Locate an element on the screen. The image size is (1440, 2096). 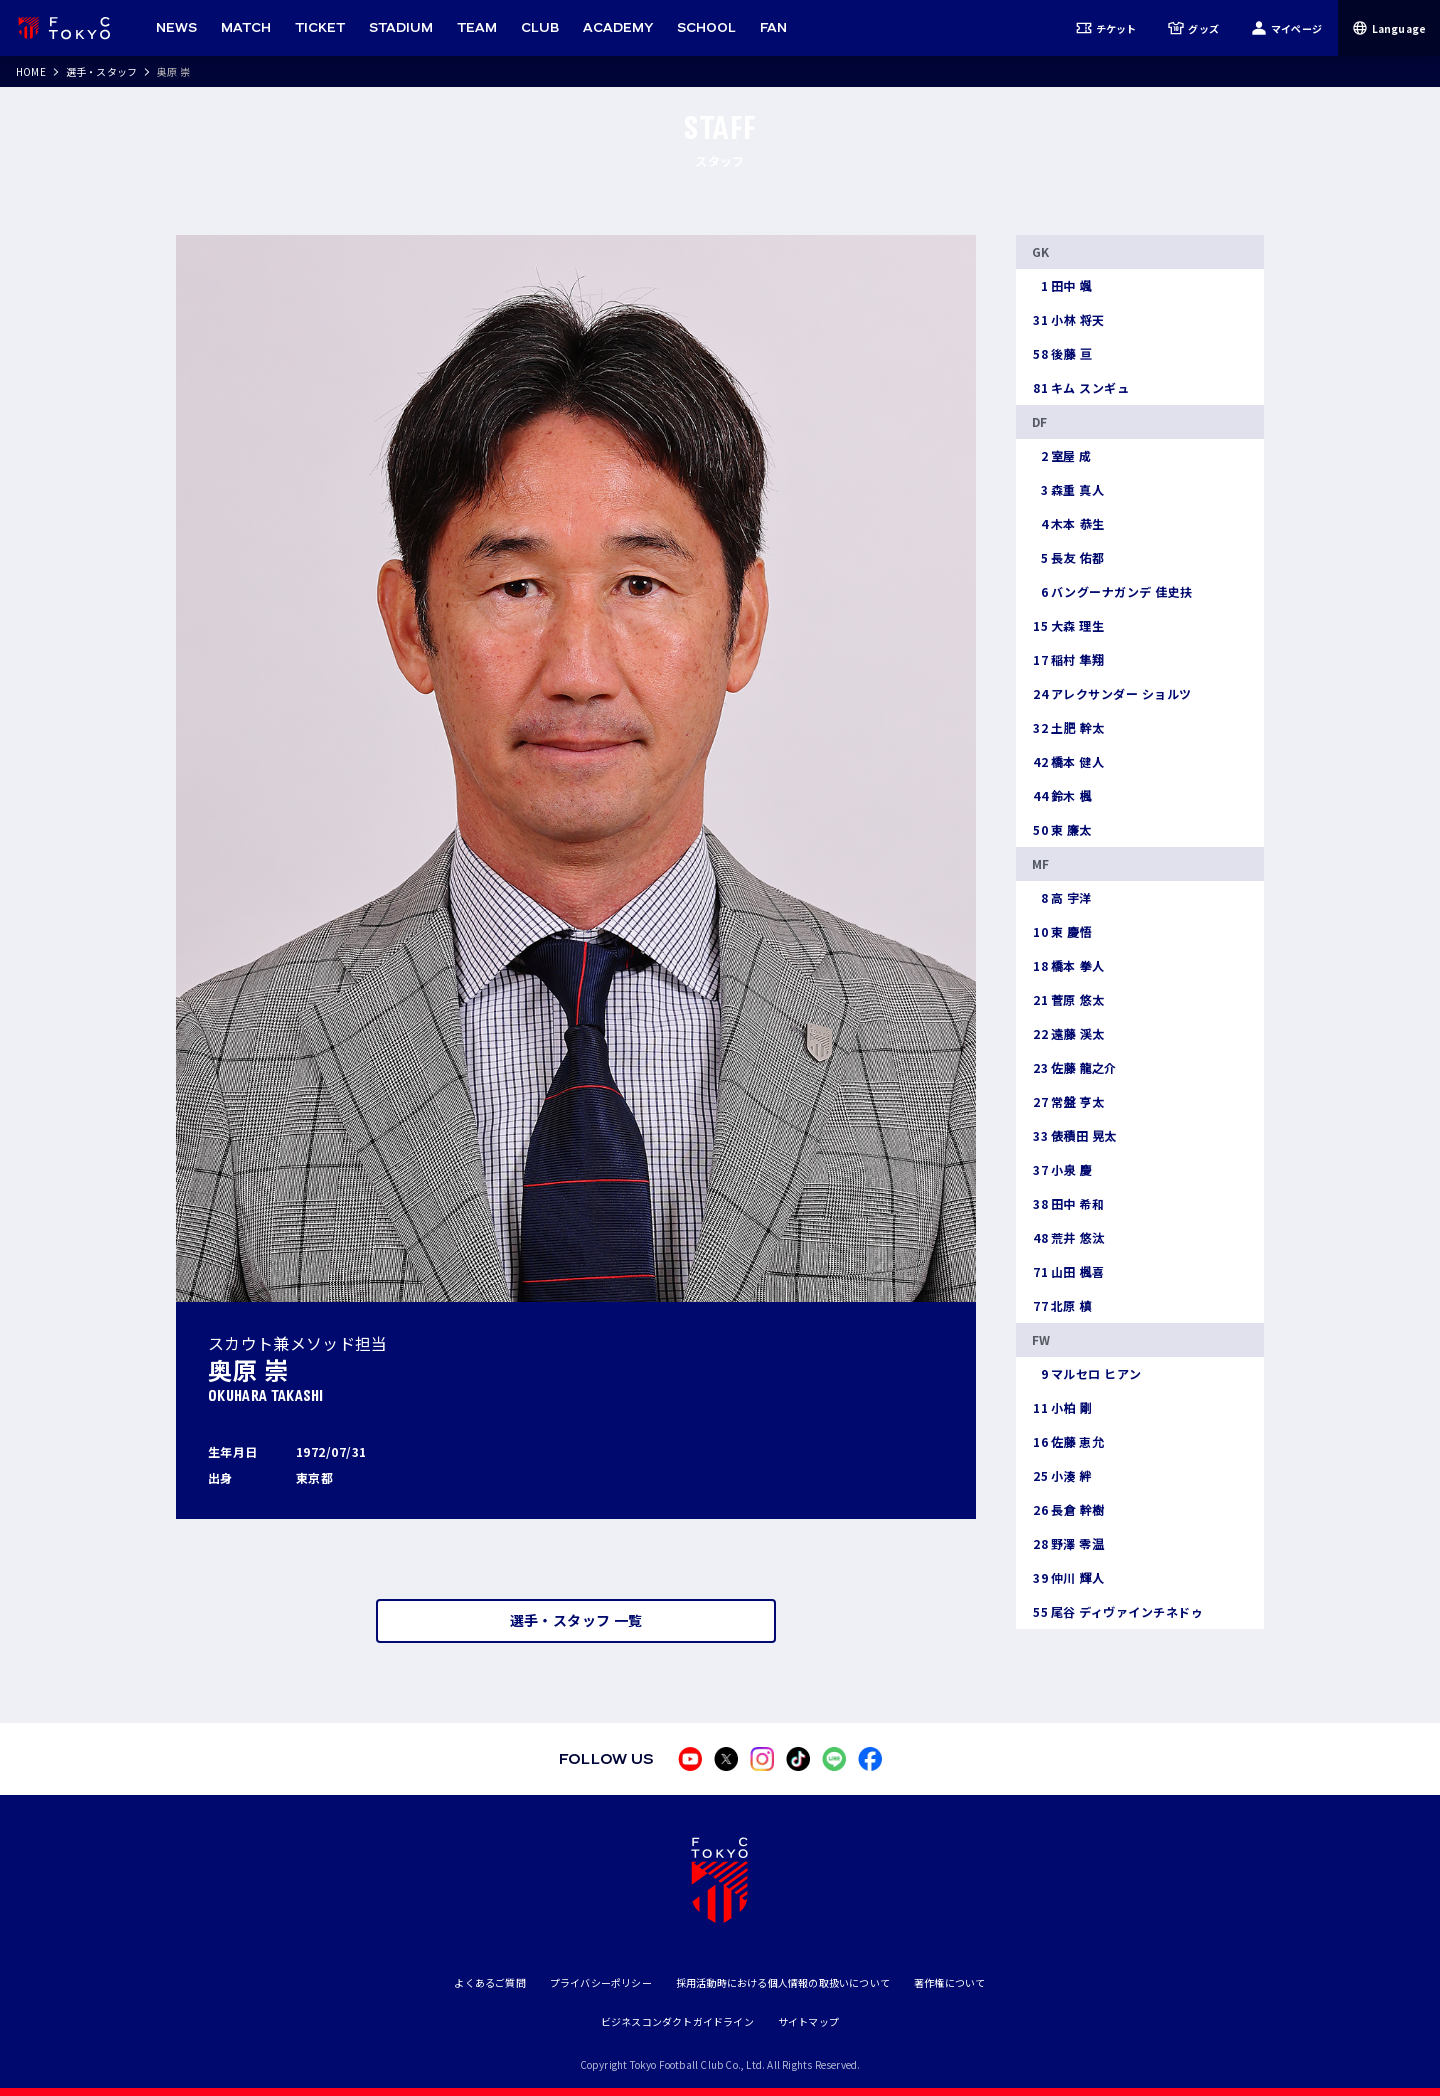
小湊 絆 is located at coordinates (1062, 1476).